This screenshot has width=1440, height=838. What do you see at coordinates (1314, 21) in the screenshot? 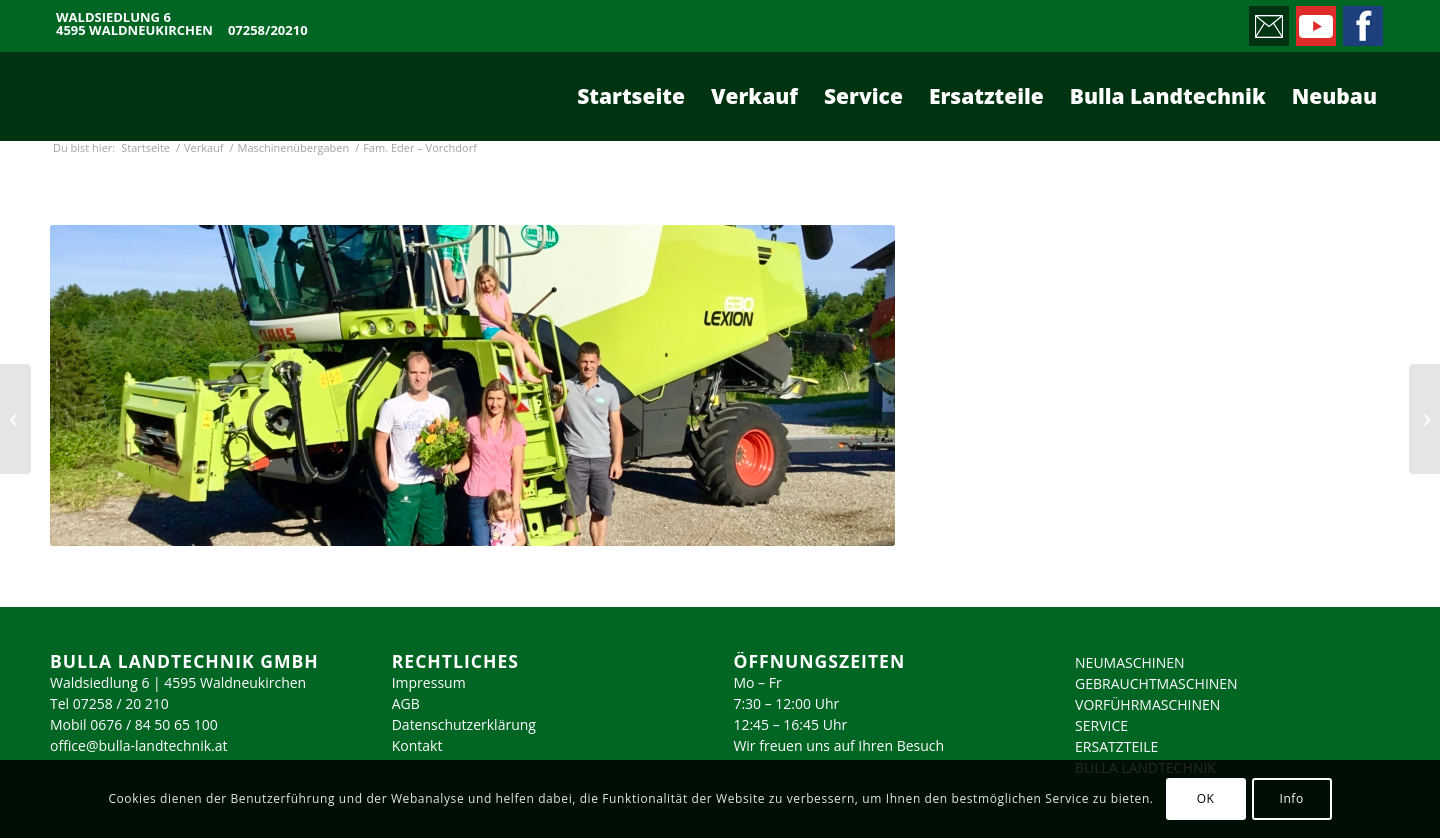
I see `[Link zu Youtube]` at bounding box center [1314, 21].